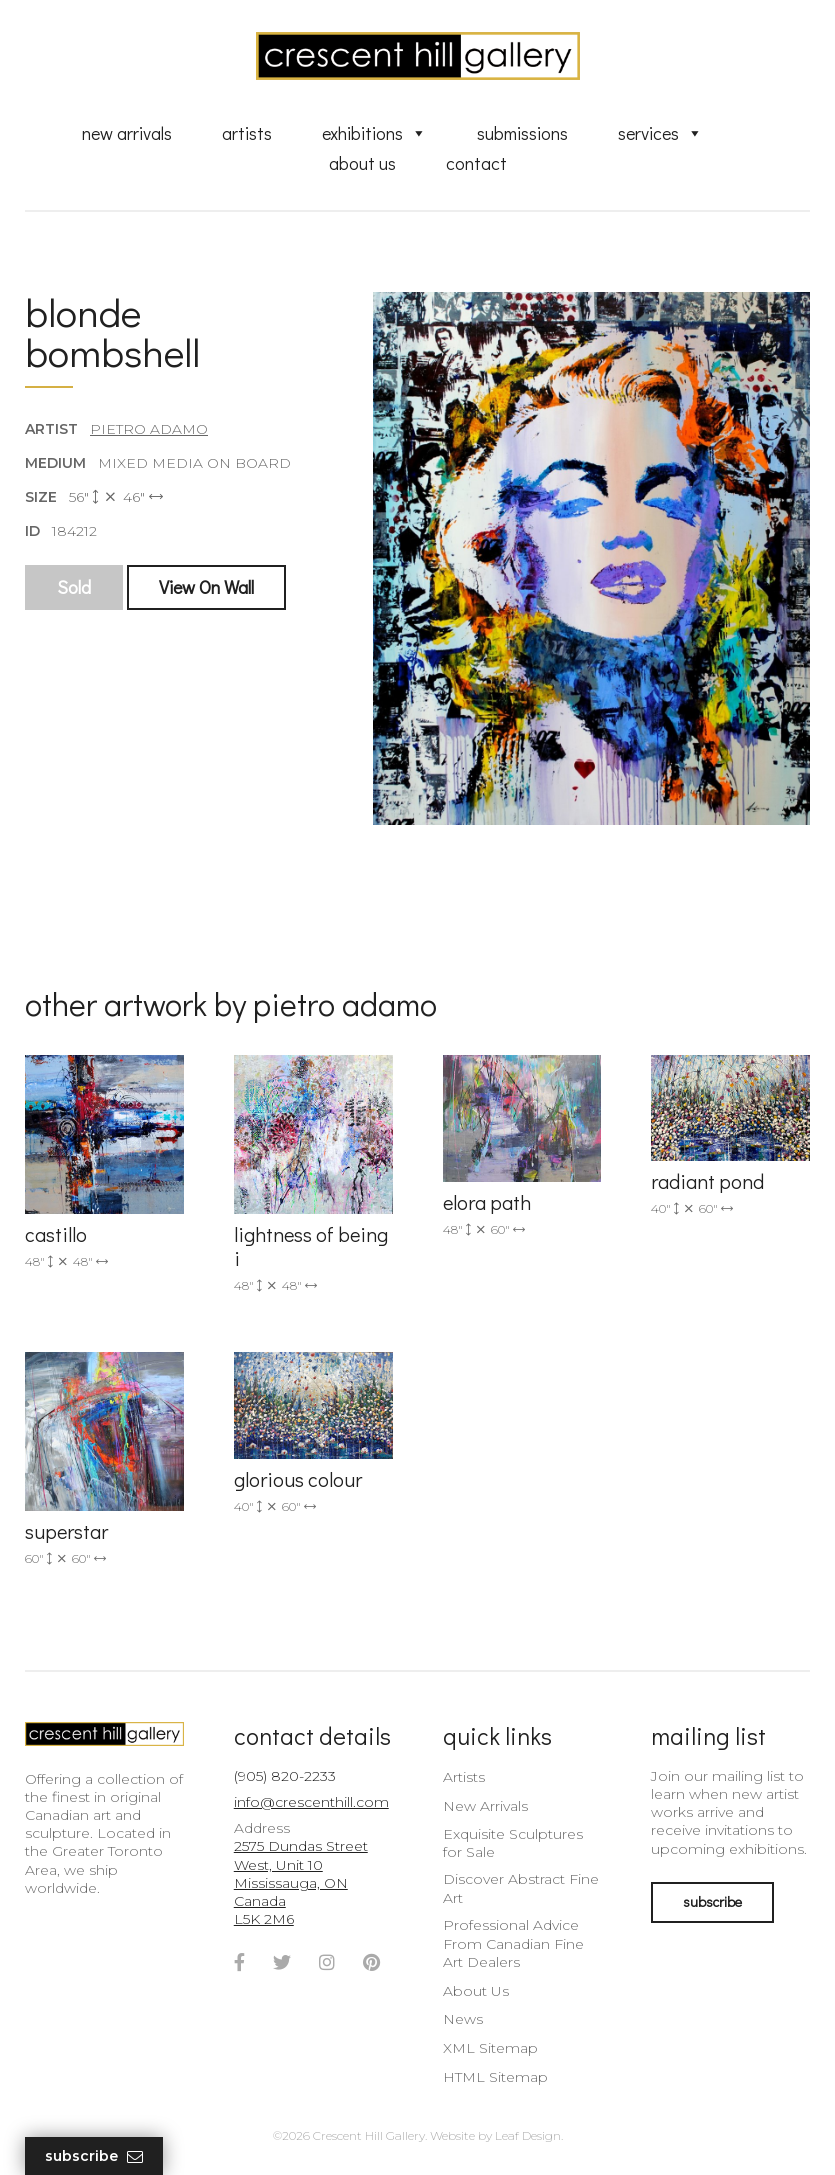 The image size is (835, 2175). I want to click on Pietro Adamo, so click(149, 429).